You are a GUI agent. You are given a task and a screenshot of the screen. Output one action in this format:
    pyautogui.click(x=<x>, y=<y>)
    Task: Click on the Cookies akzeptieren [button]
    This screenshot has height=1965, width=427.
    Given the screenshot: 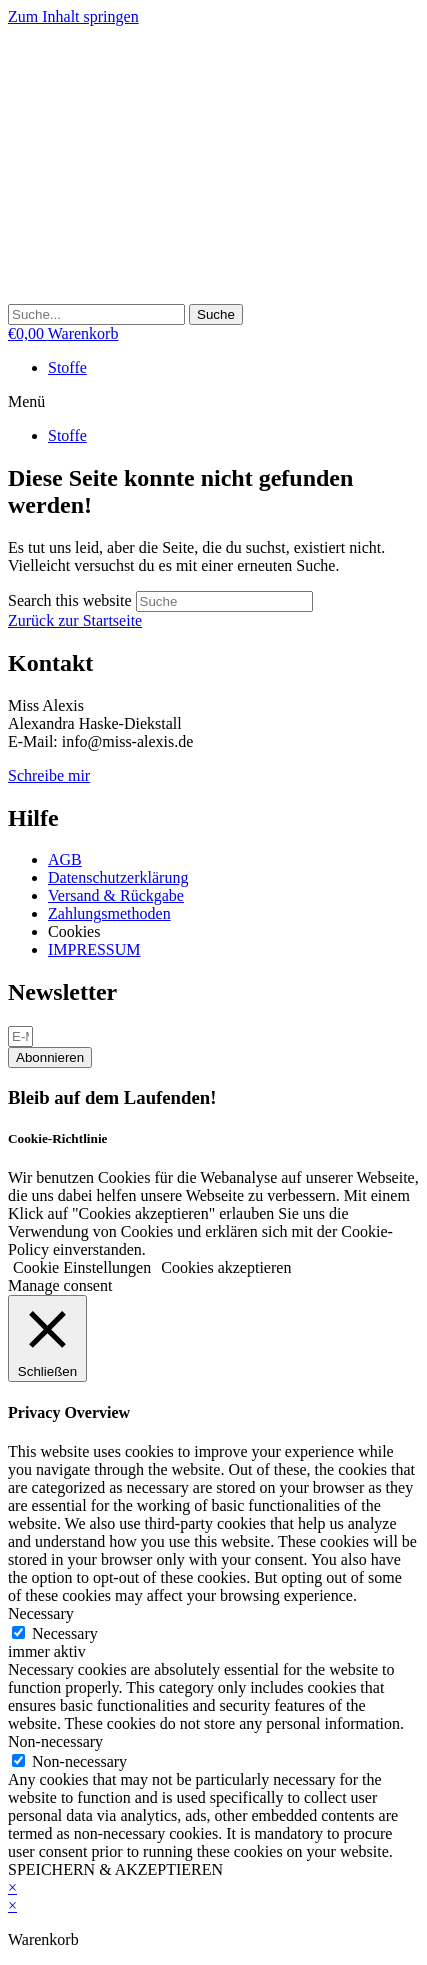 What is the action you would take?
    pyautogui.click(x=226, y=1267)
    